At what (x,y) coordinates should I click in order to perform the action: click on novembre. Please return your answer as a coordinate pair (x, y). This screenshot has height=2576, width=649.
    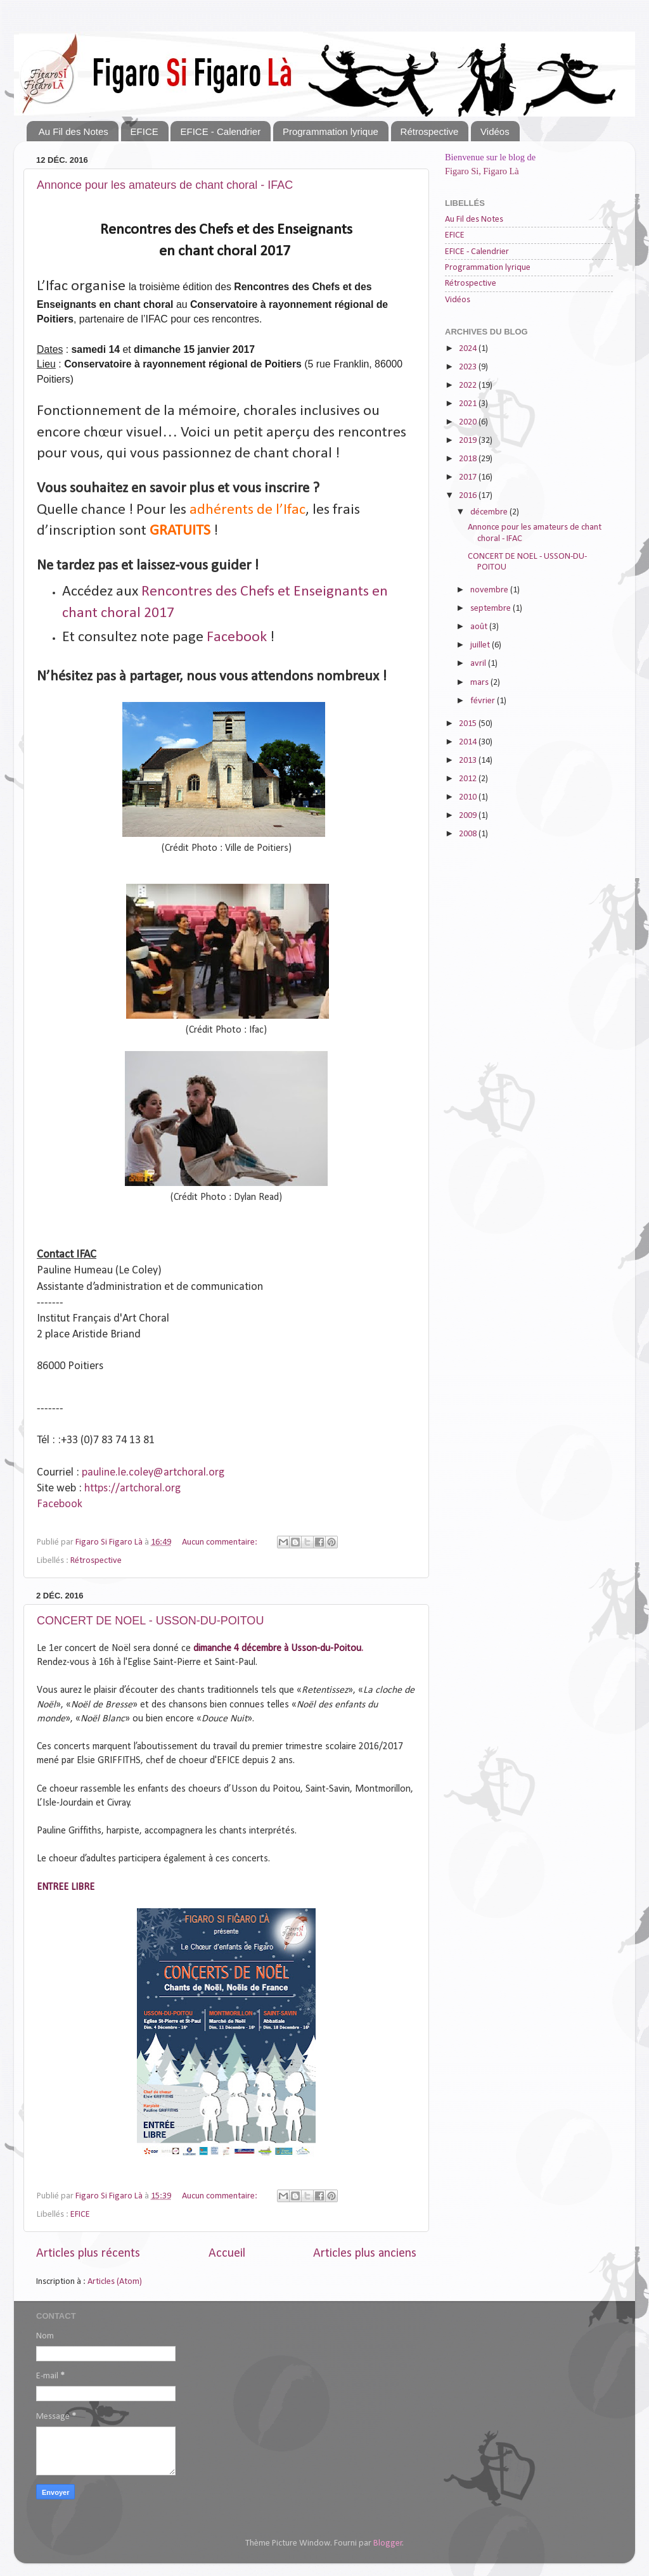
    Looking at the image, I should click on (490, 590).